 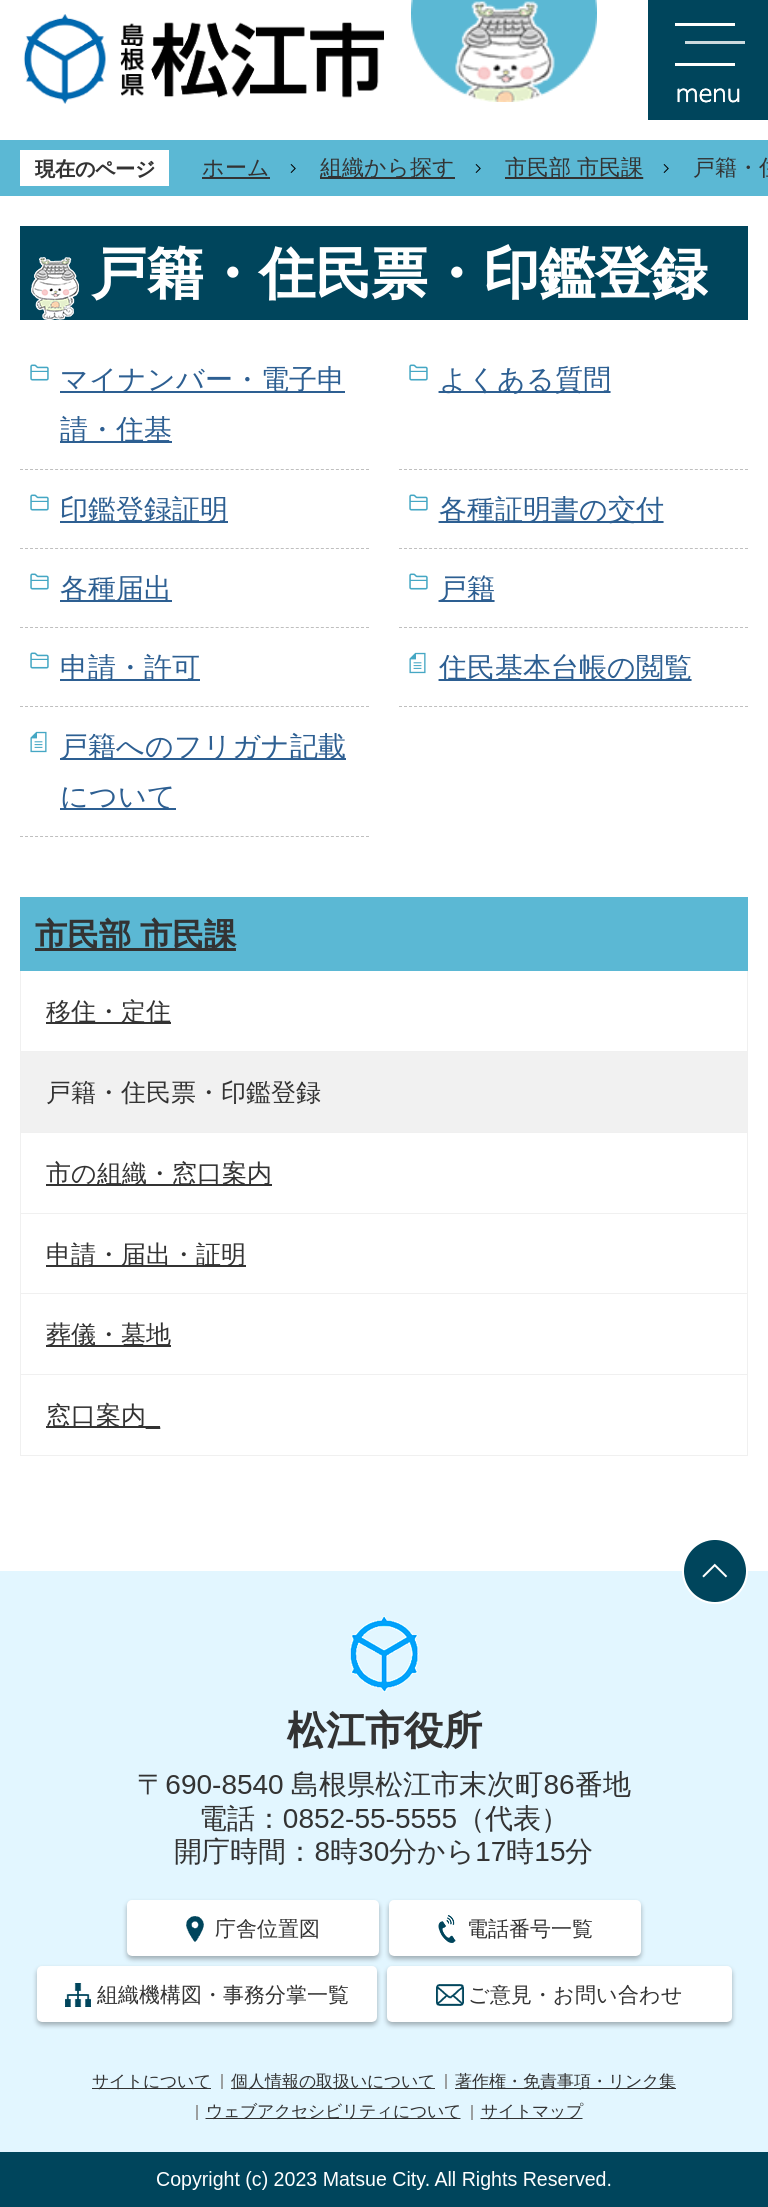 I want to click on 住民基本台帳の閲覧, so click(x=565, y=667).